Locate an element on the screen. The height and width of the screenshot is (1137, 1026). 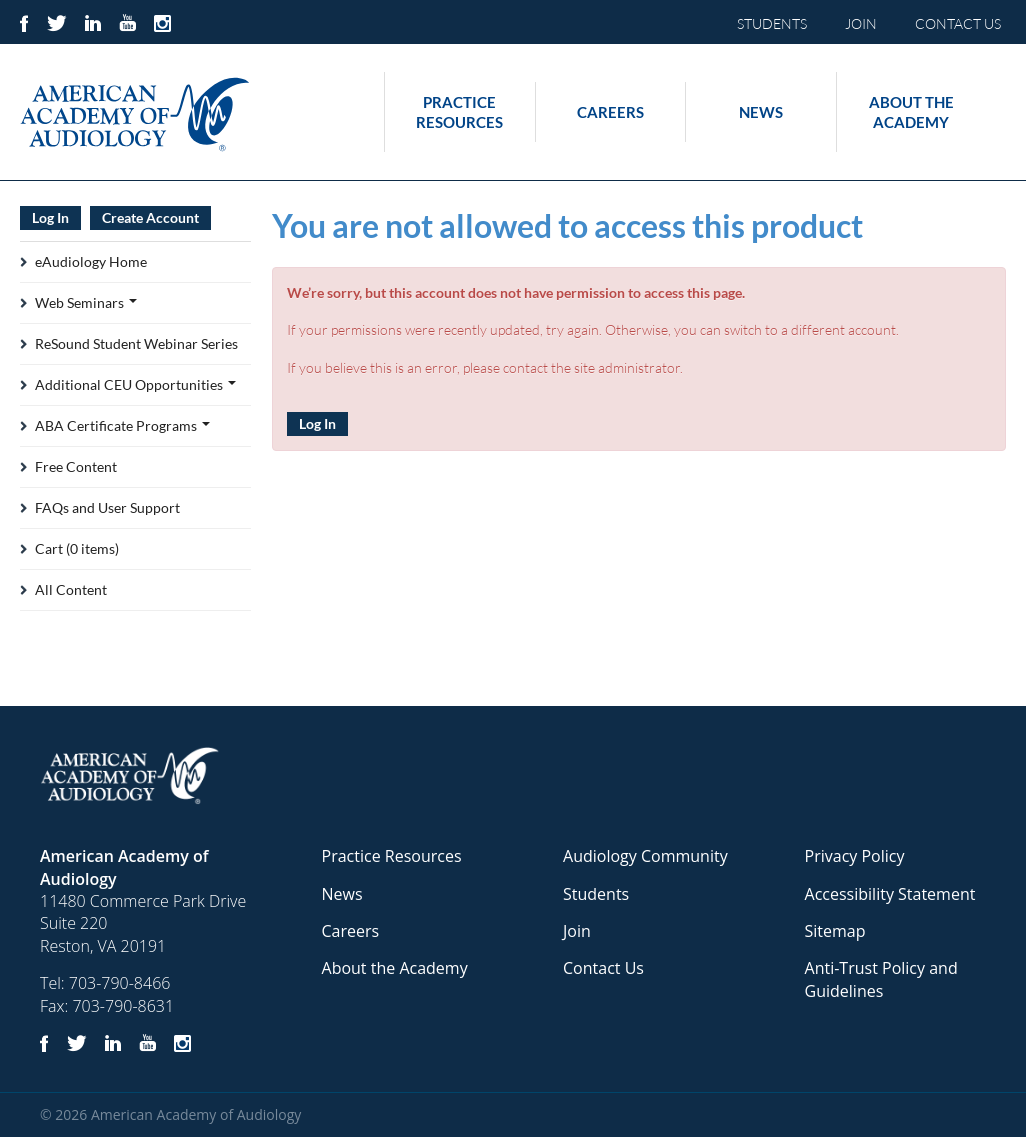
Join is located at coordinates (577, 931).